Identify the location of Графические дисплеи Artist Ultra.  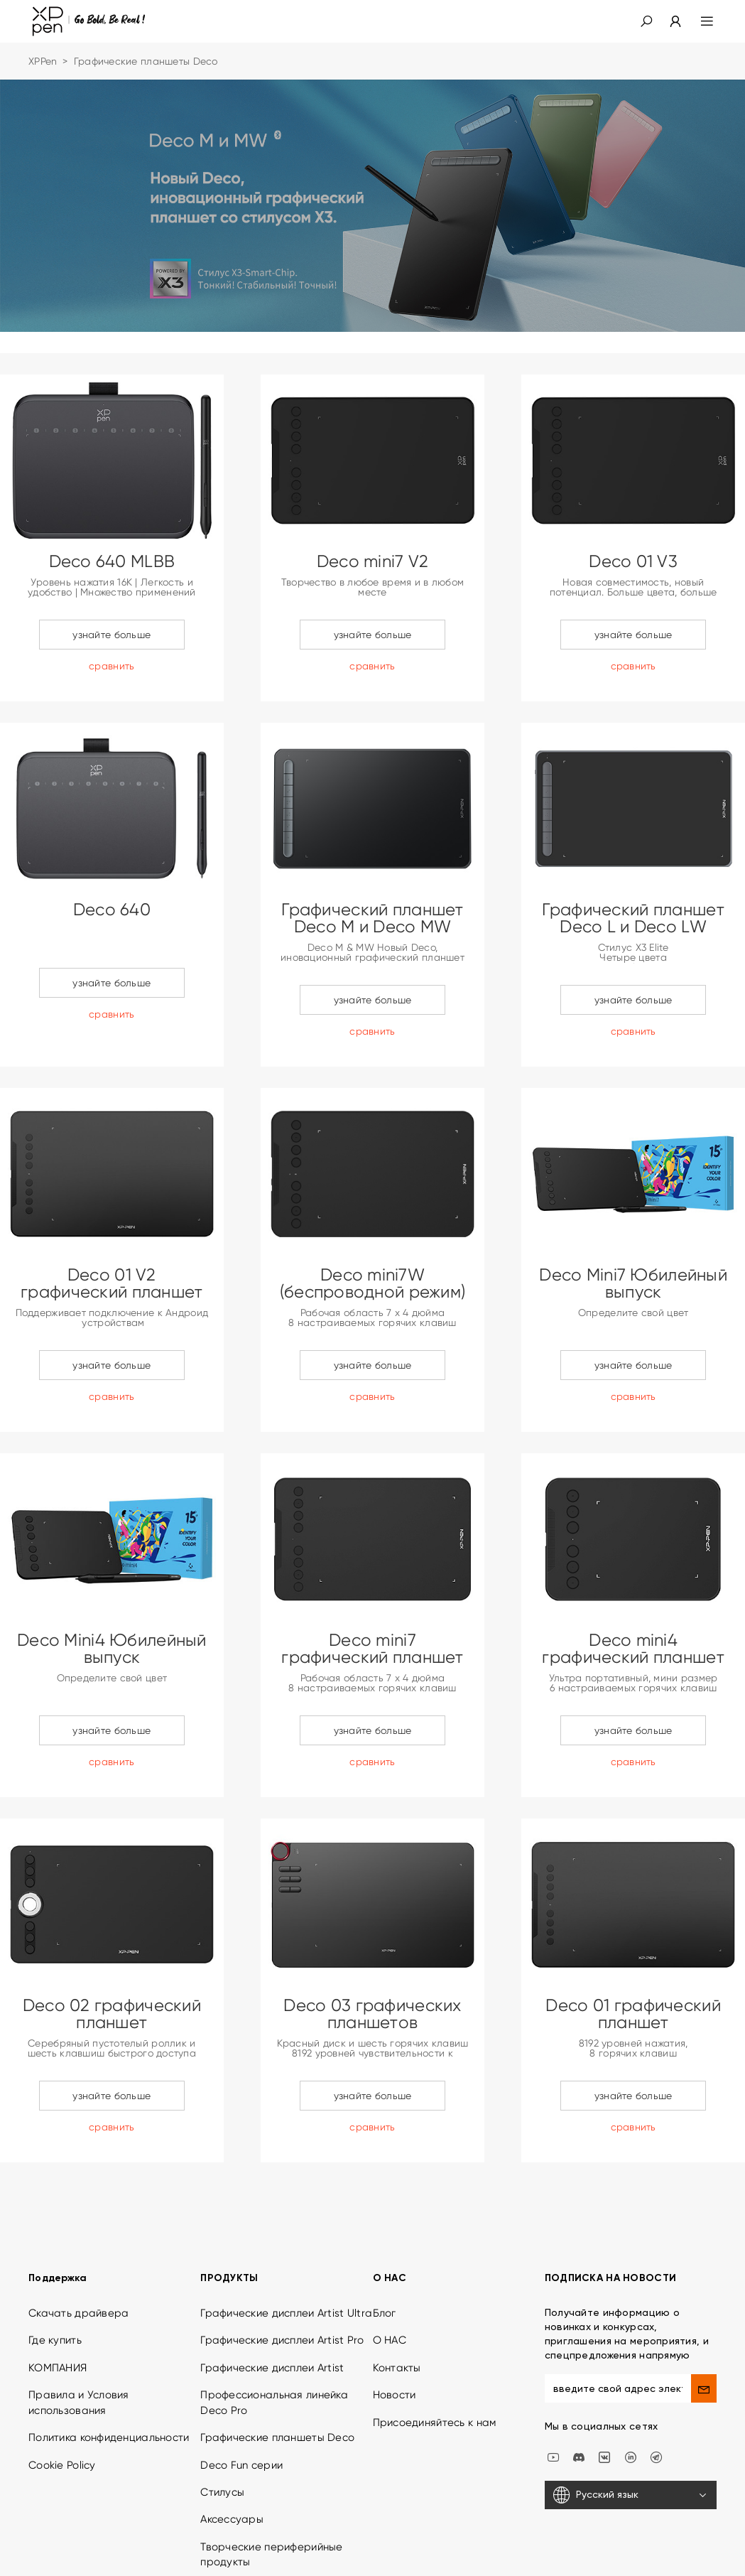
(286, 2232).